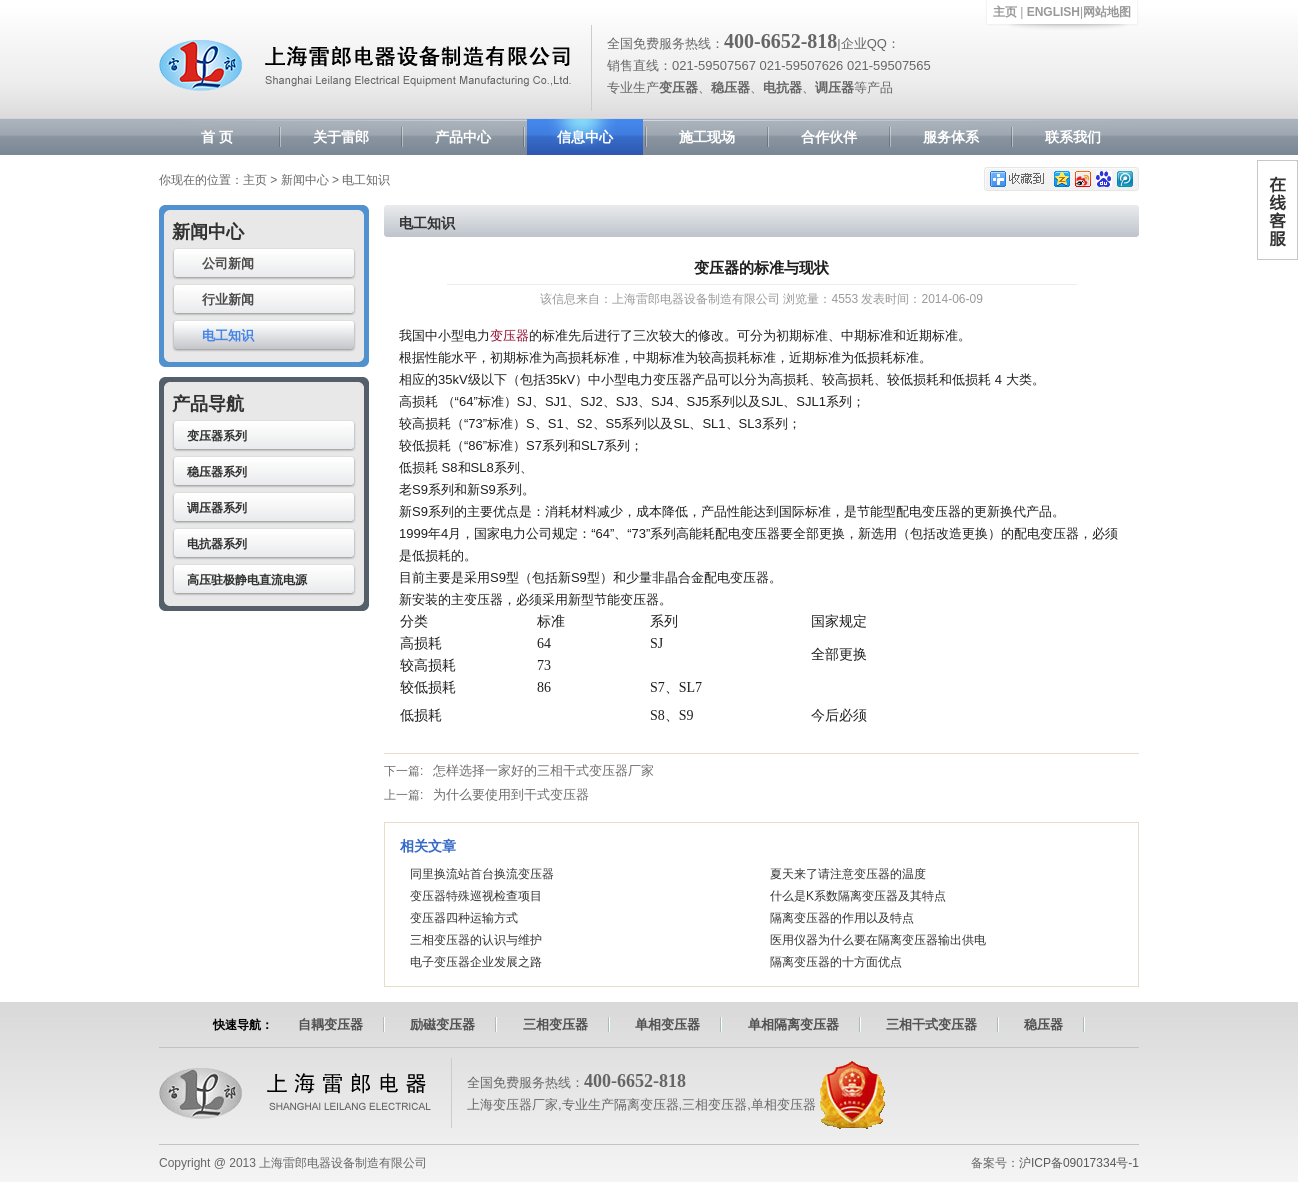  Describe the element at coordinates (509, 335) in the screenshot. I see `变压器` at that location.